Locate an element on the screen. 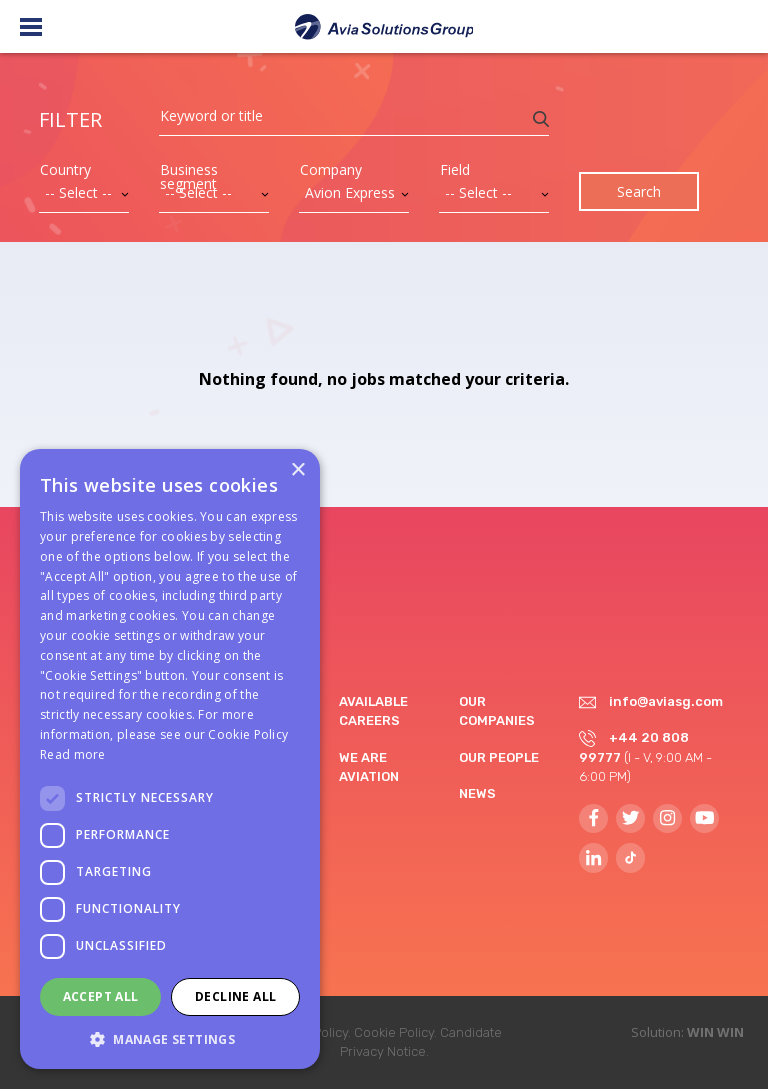  Business segment is located at coordinates (189, 177).